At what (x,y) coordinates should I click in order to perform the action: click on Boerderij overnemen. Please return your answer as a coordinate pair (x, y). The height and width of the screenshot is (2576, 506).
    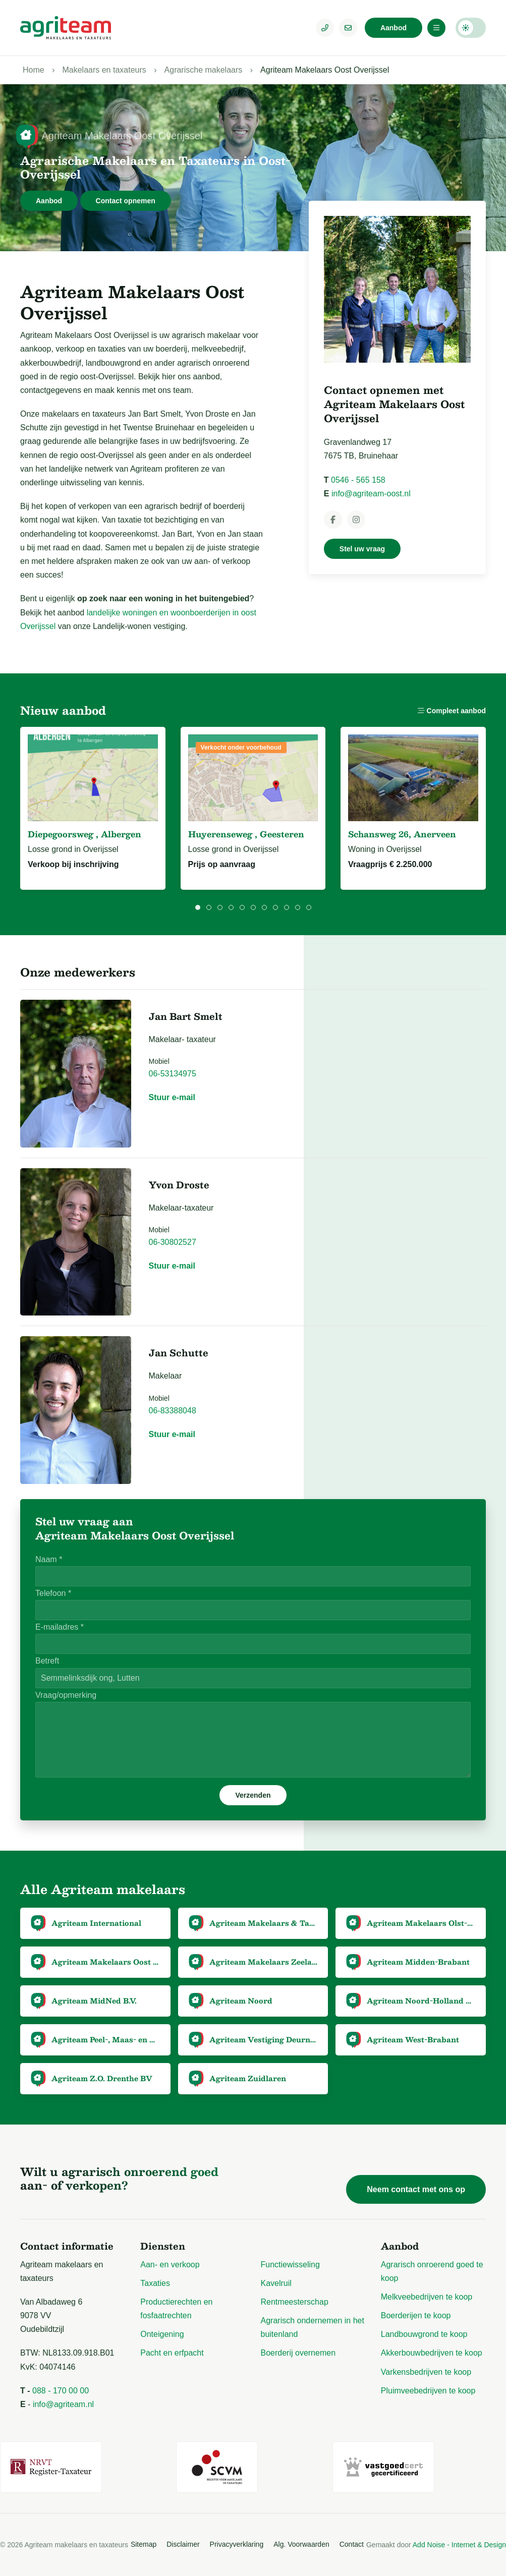
    Looking at the image, I should click on (298, 2353).